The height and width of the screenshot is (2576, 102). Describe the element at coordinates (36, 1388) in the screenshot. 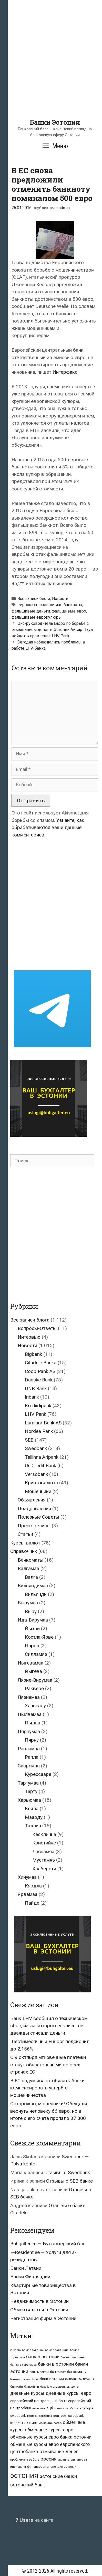

I see `DNB Bank` at that location.